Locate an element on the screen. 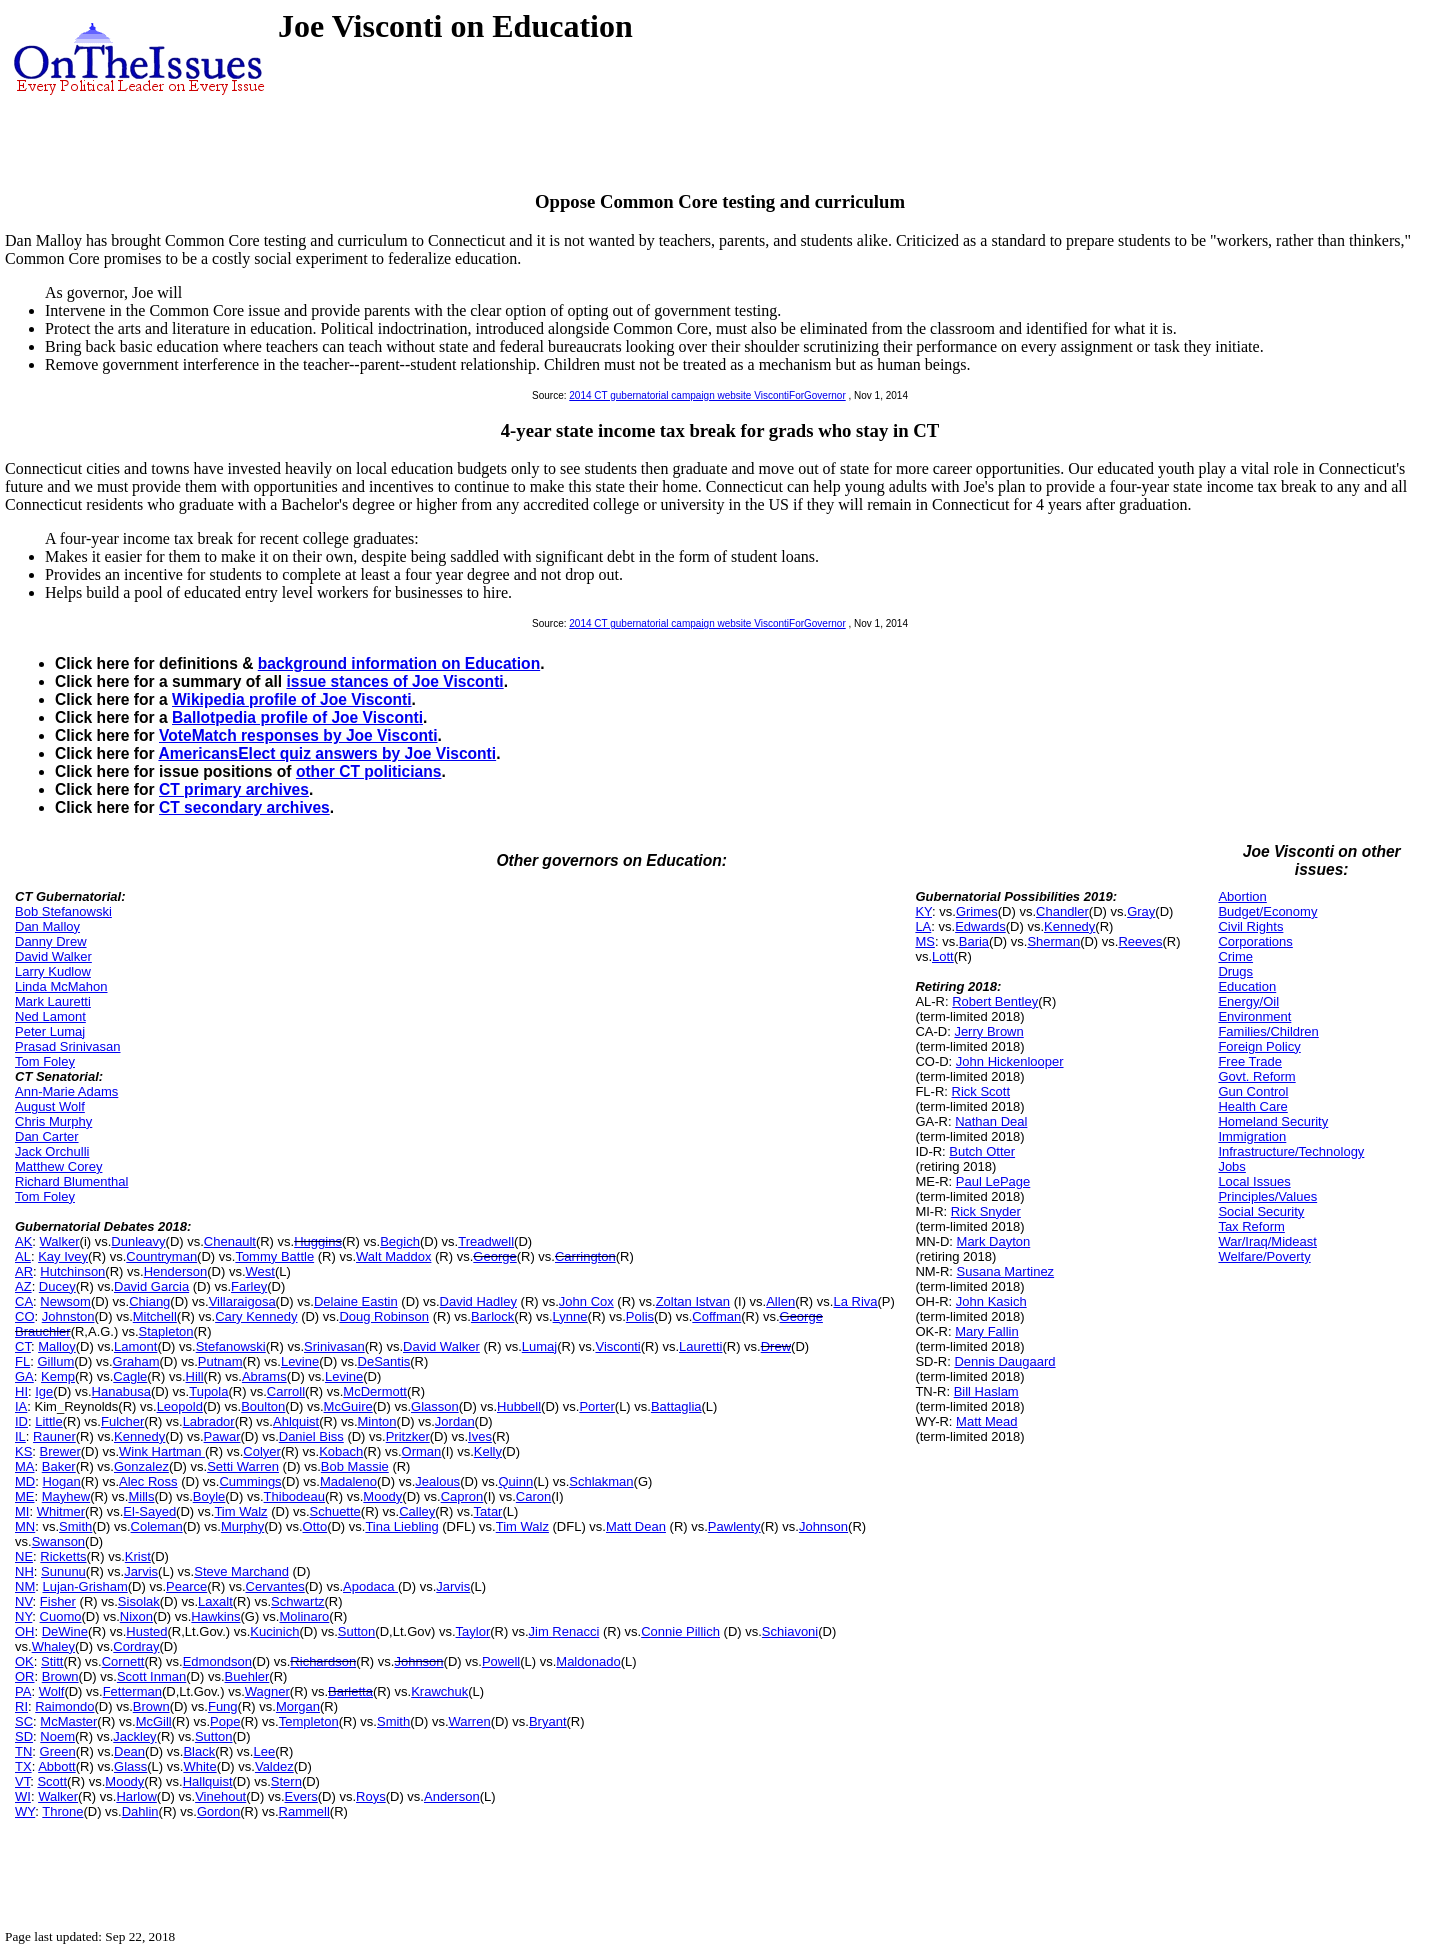 The height and width of the screenshot is (1950, 1440). Murphy is located at coordinates (242, 1526).